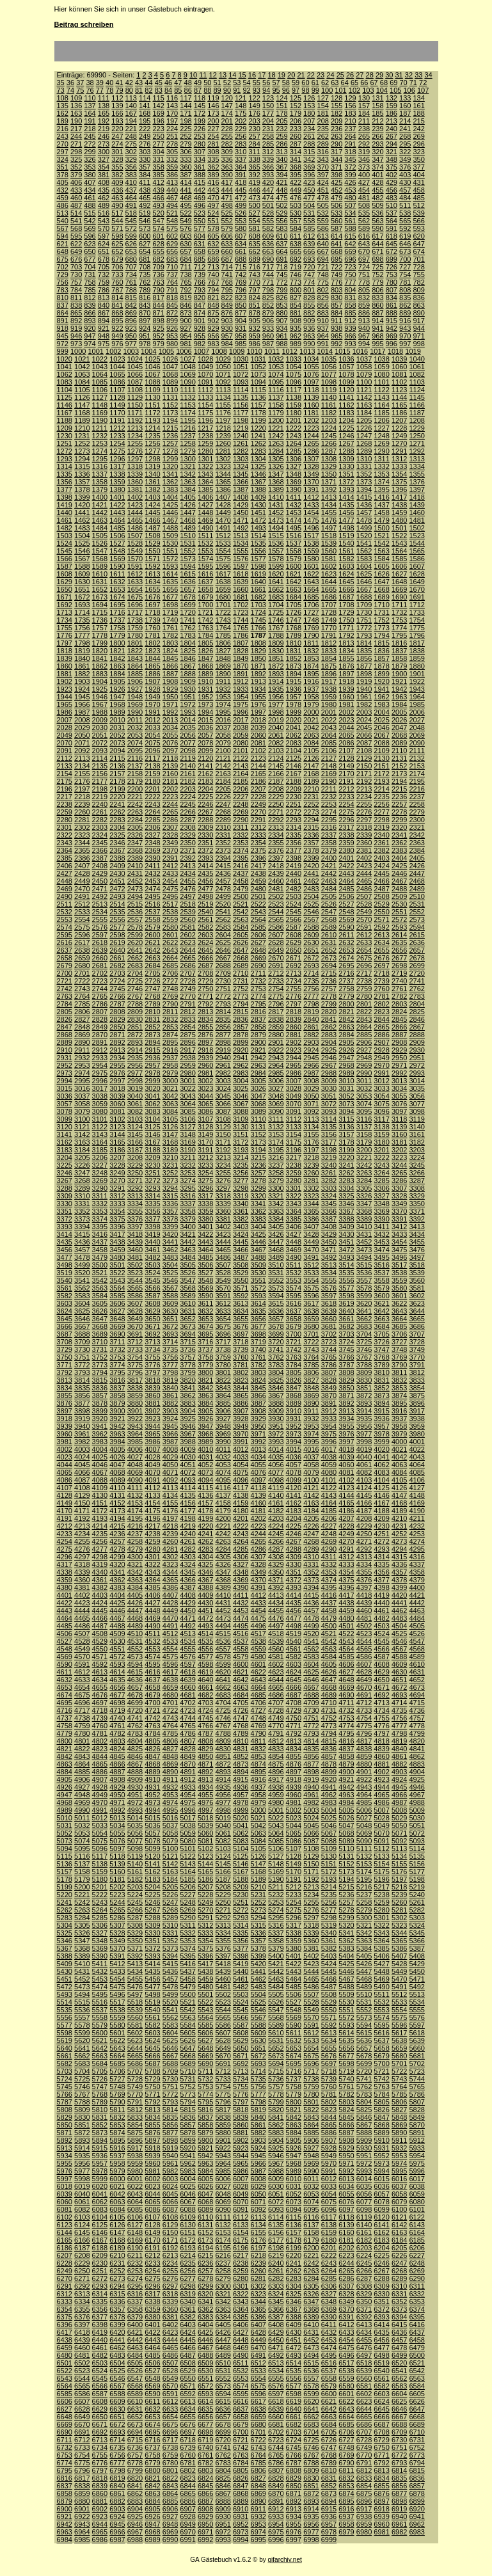  Describe the element at coordinates (346, 405) in the screenshot. I see `1162` at that location.